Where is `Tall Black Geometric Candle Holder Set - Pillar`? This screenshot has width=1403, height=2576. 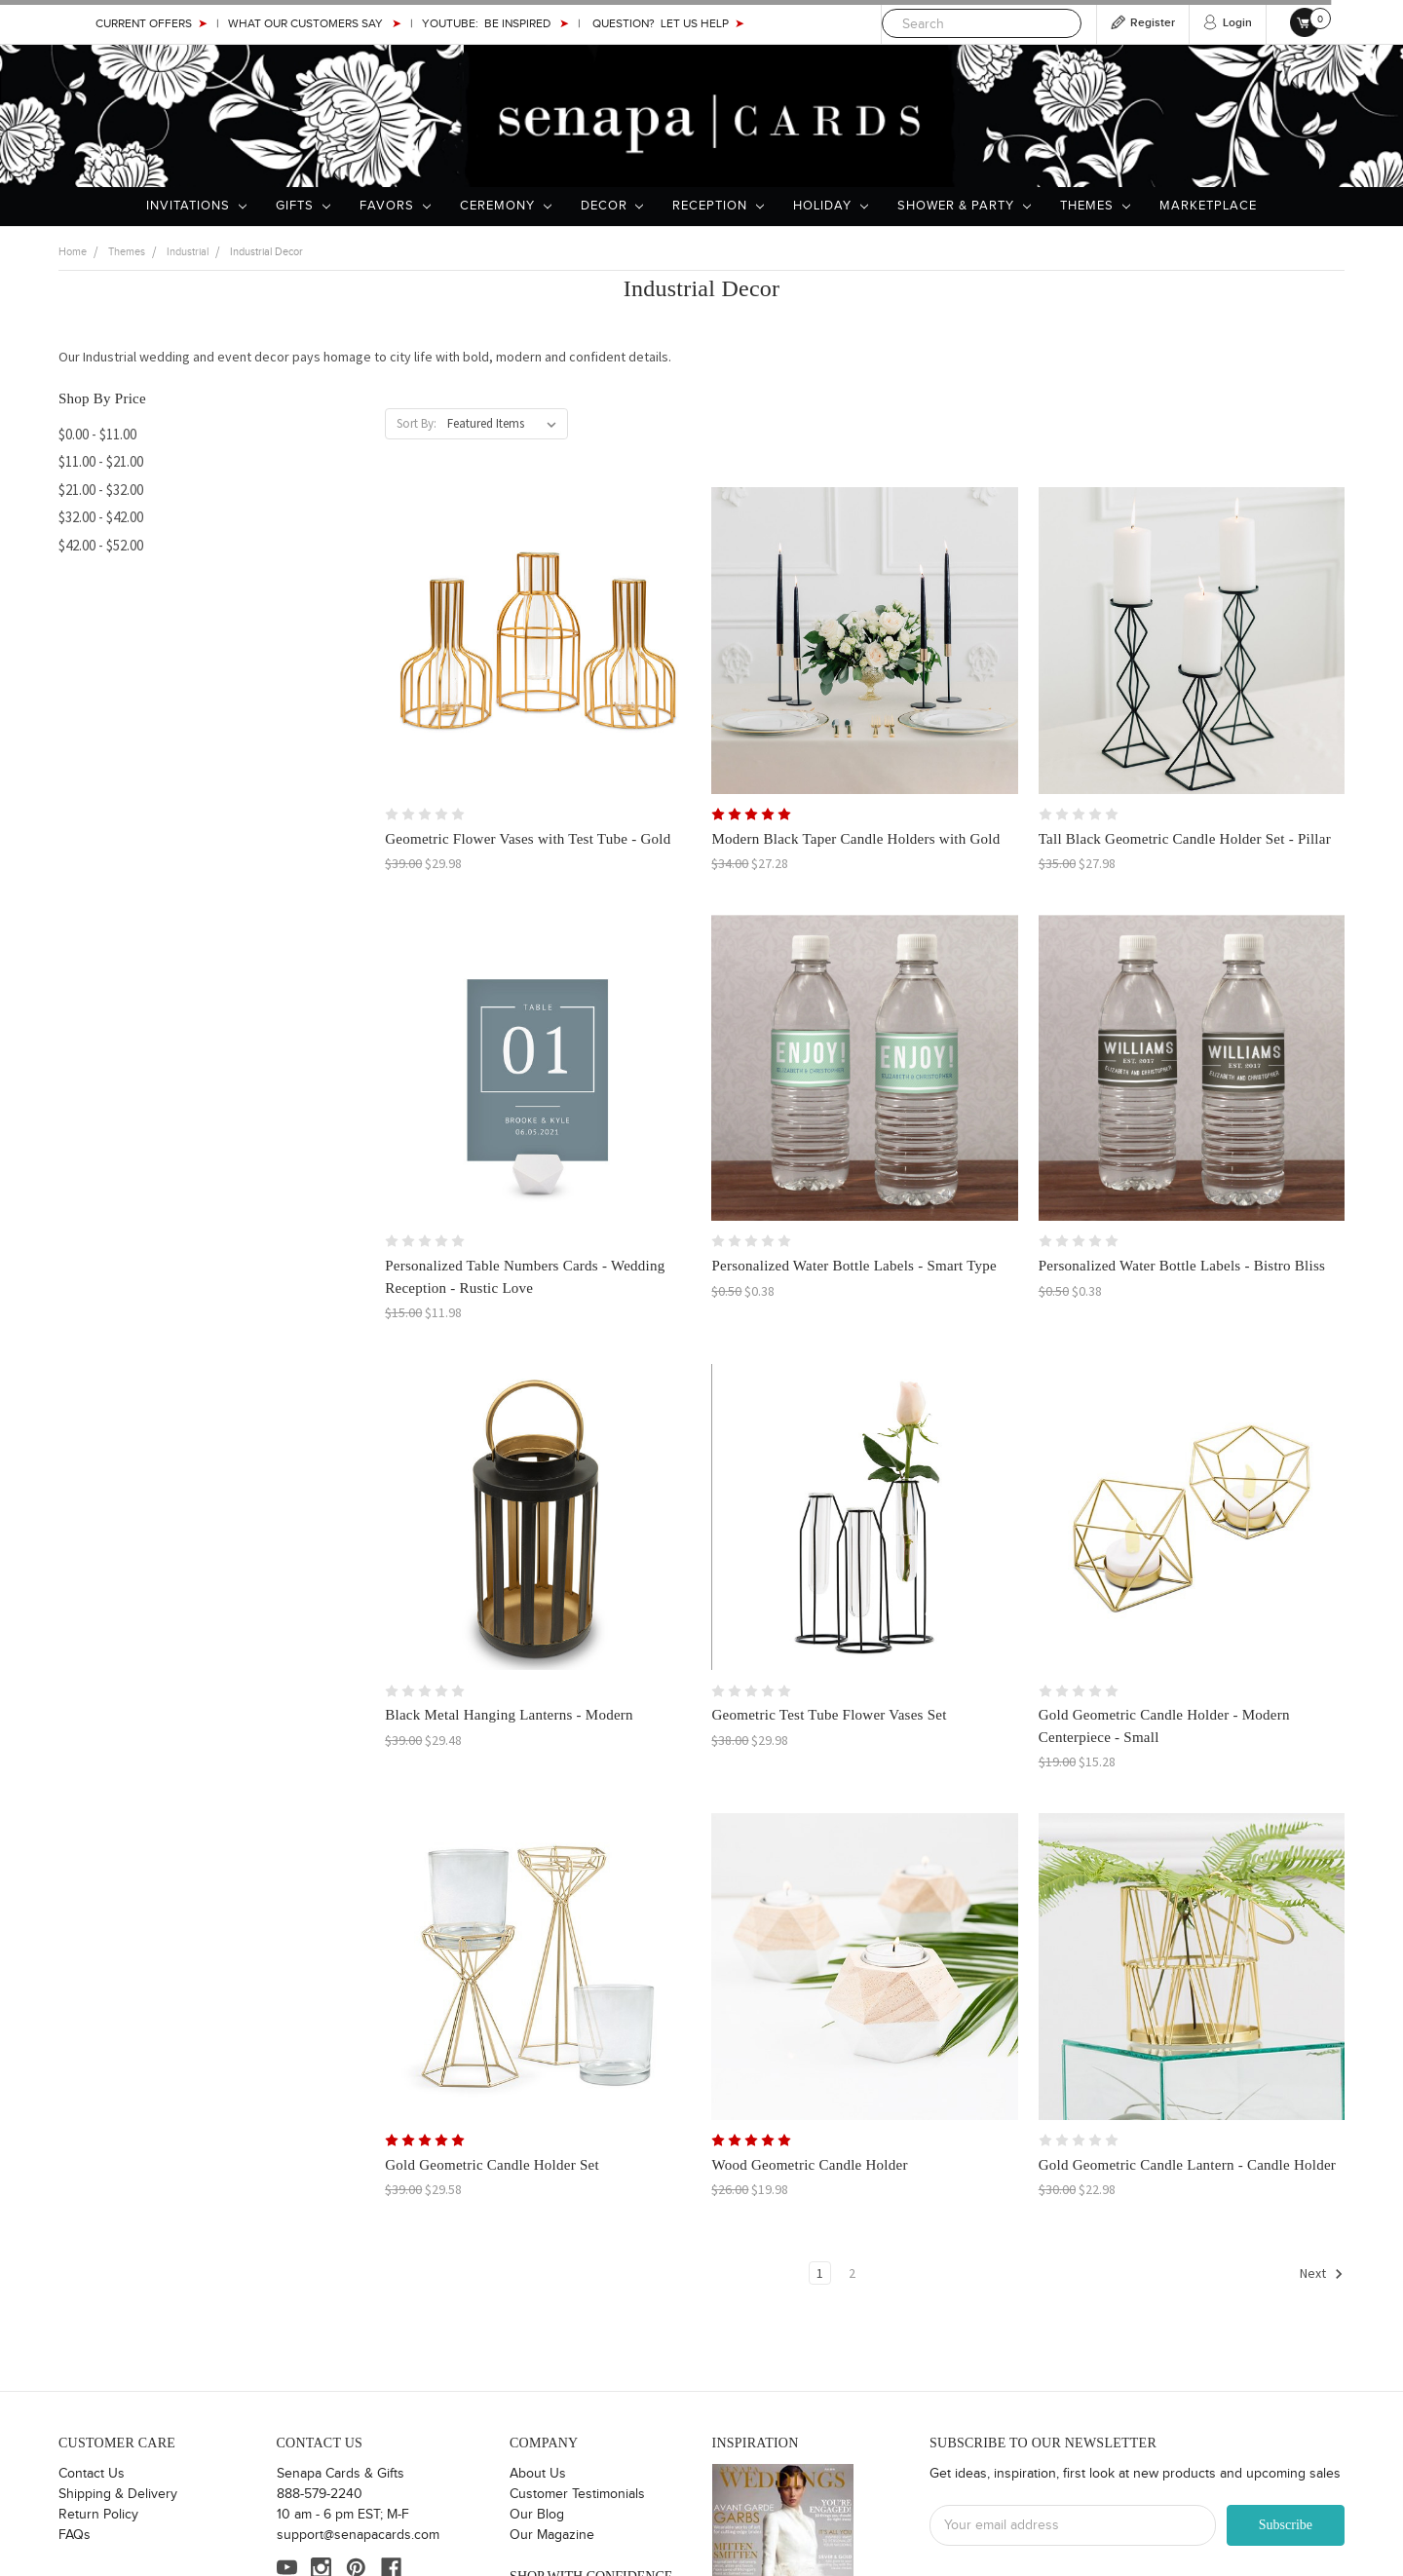
Tall Black Geometric Candle Holder Set - Pillar is located at coordinates (1185, 839).